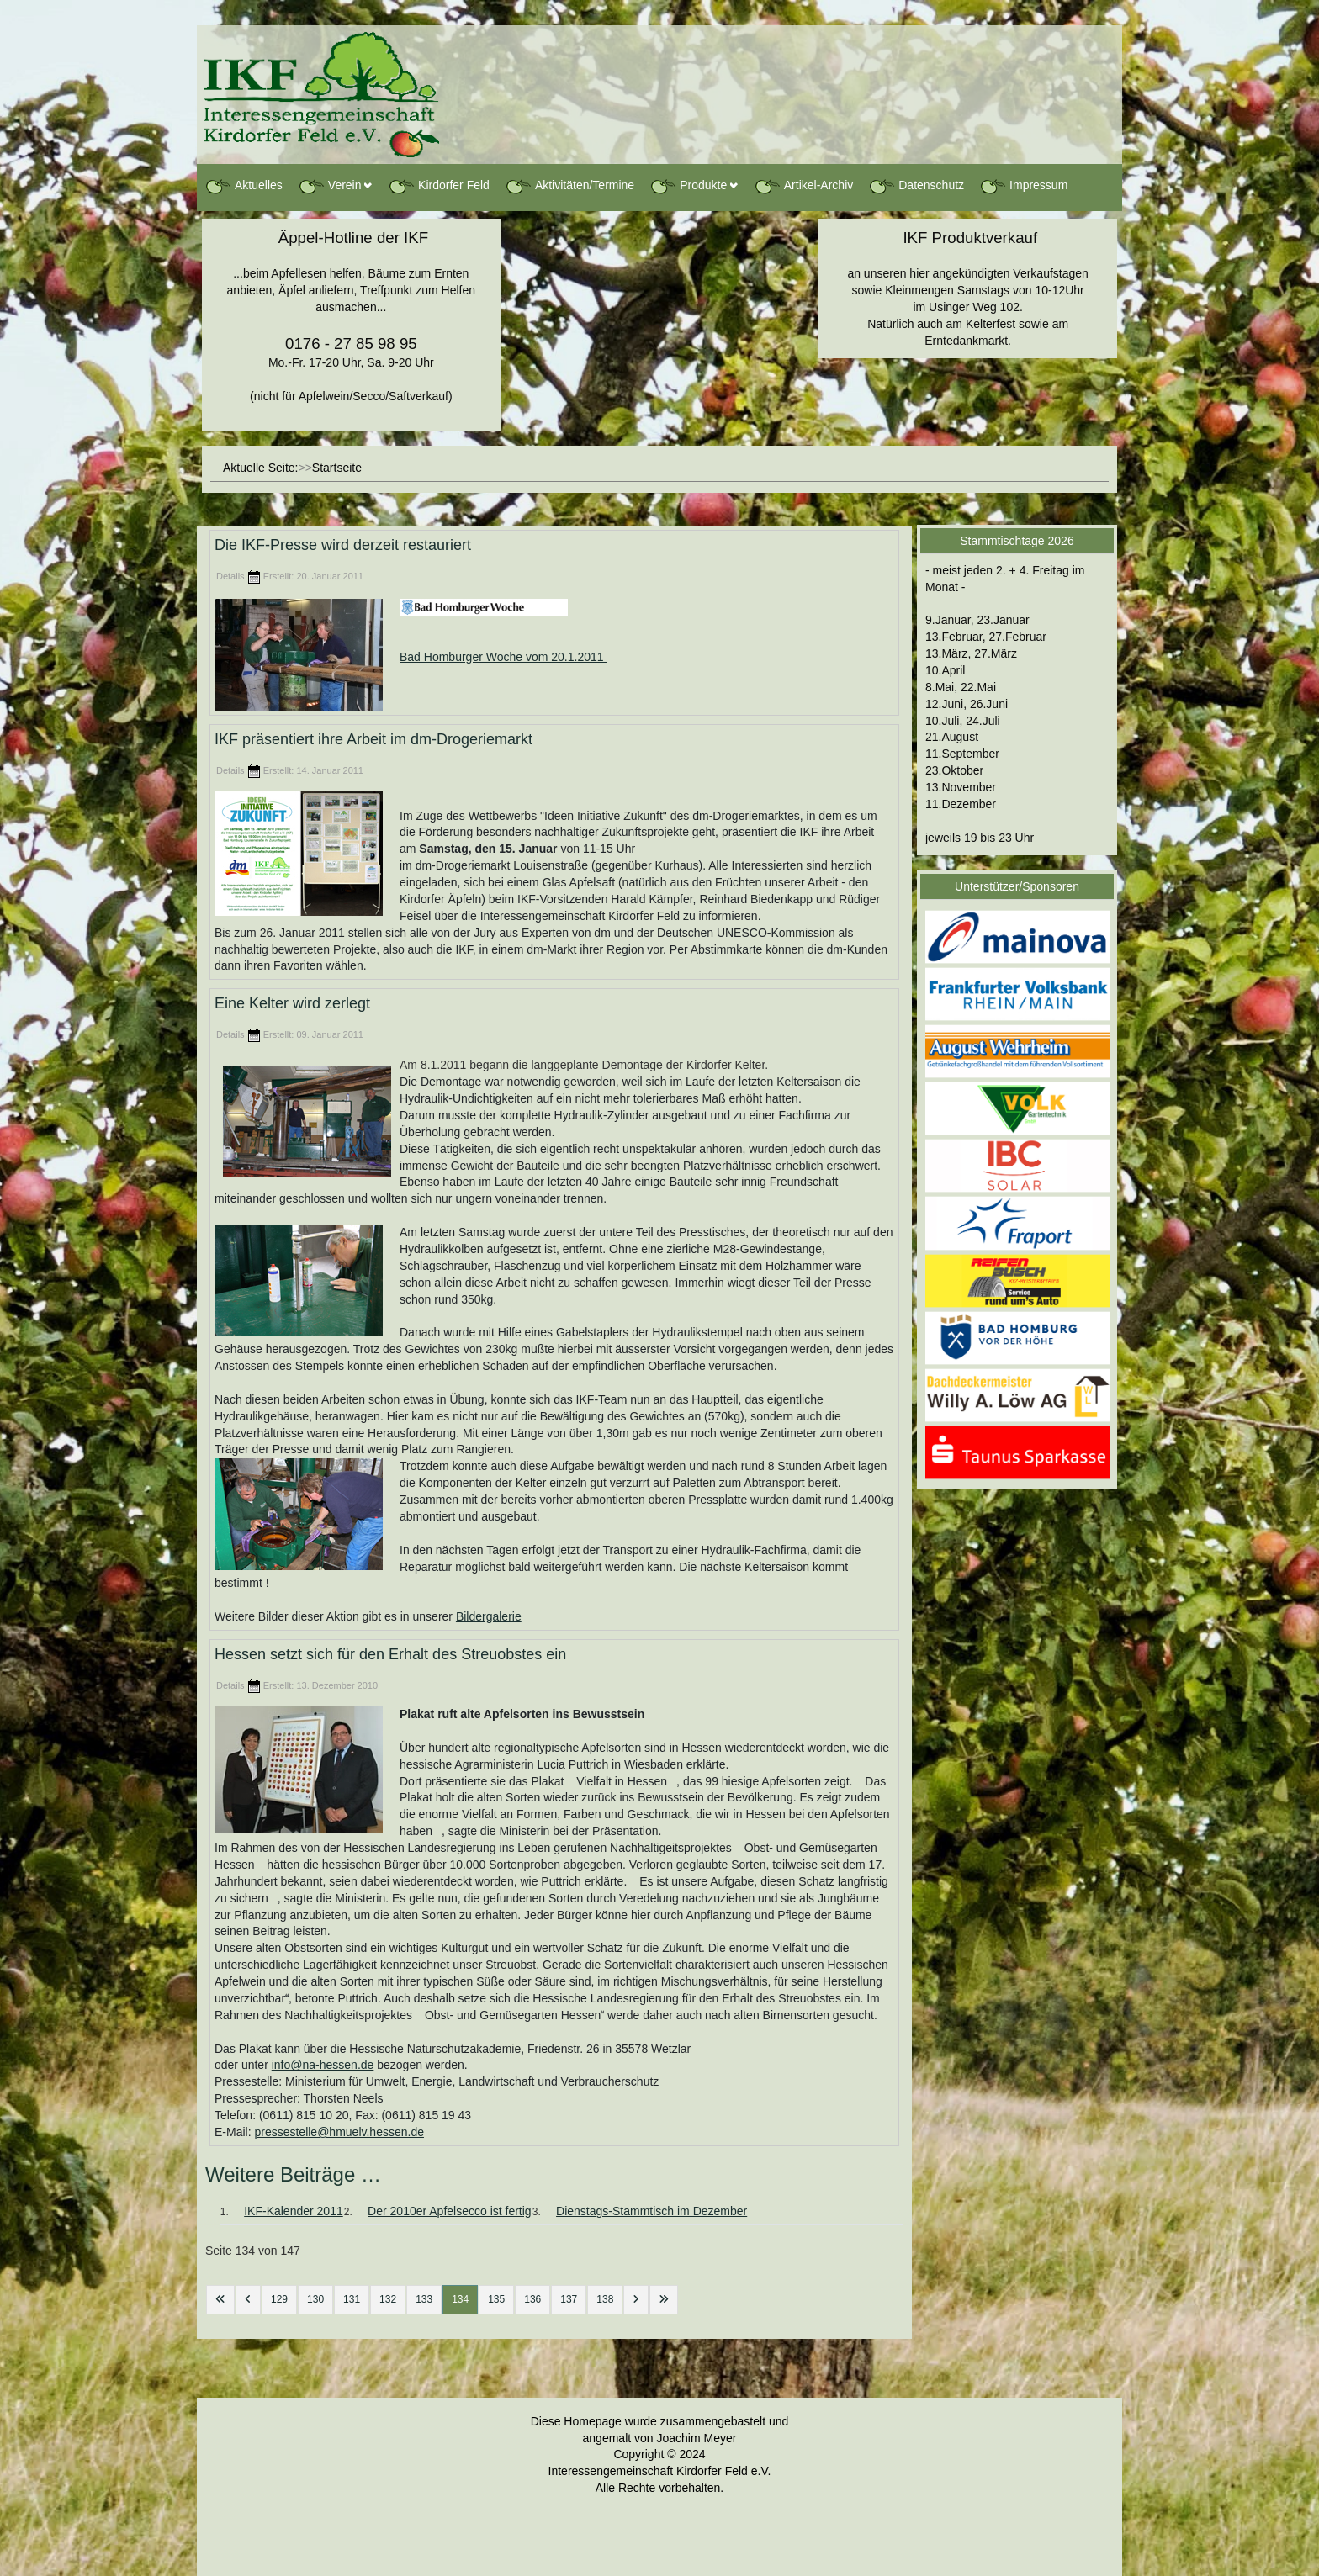 Image resolution: width=1319 pixels, height=2576 pixels. Describe the element at coordinates (293, 2211) in the screenshot. I see `IKF-Kalender 2011` at that location.